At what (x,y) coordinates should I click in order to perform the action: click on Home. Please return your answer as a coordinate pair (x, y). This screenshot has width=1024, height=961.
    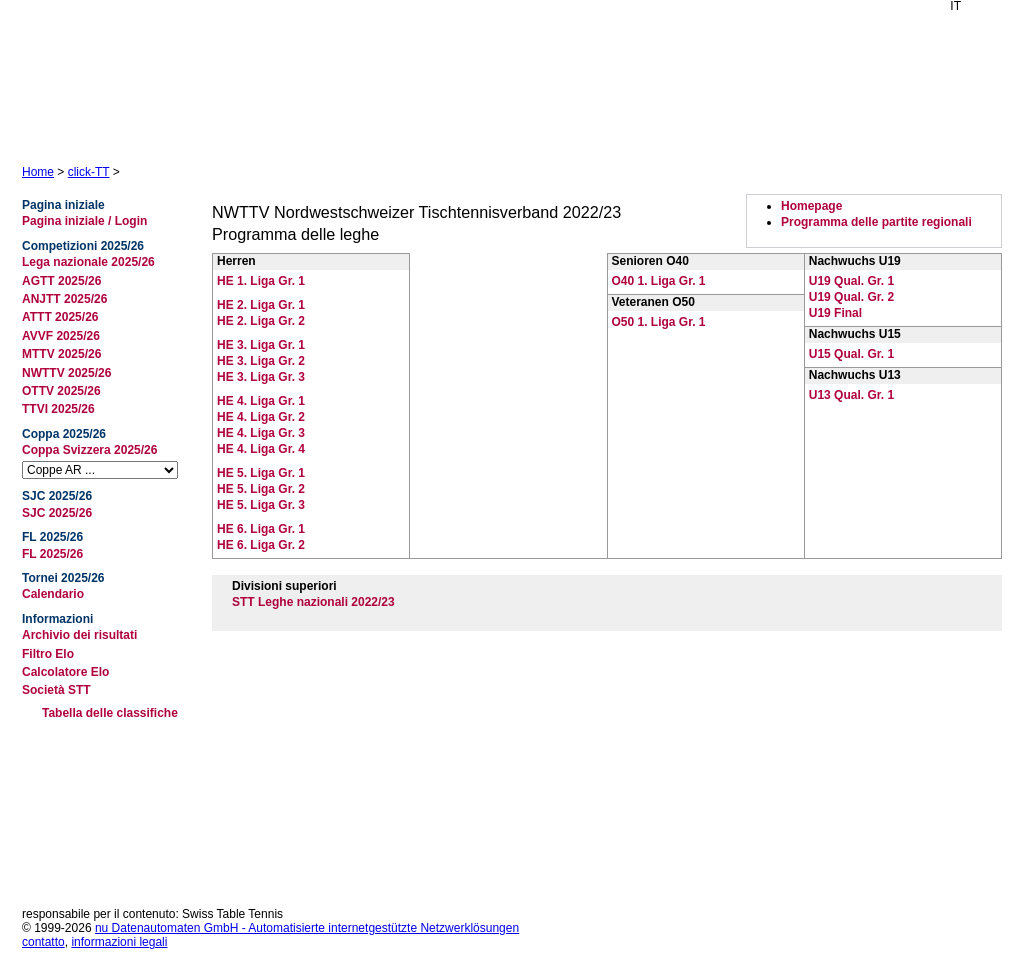
    Looking at the image, I should click on (38, 172).